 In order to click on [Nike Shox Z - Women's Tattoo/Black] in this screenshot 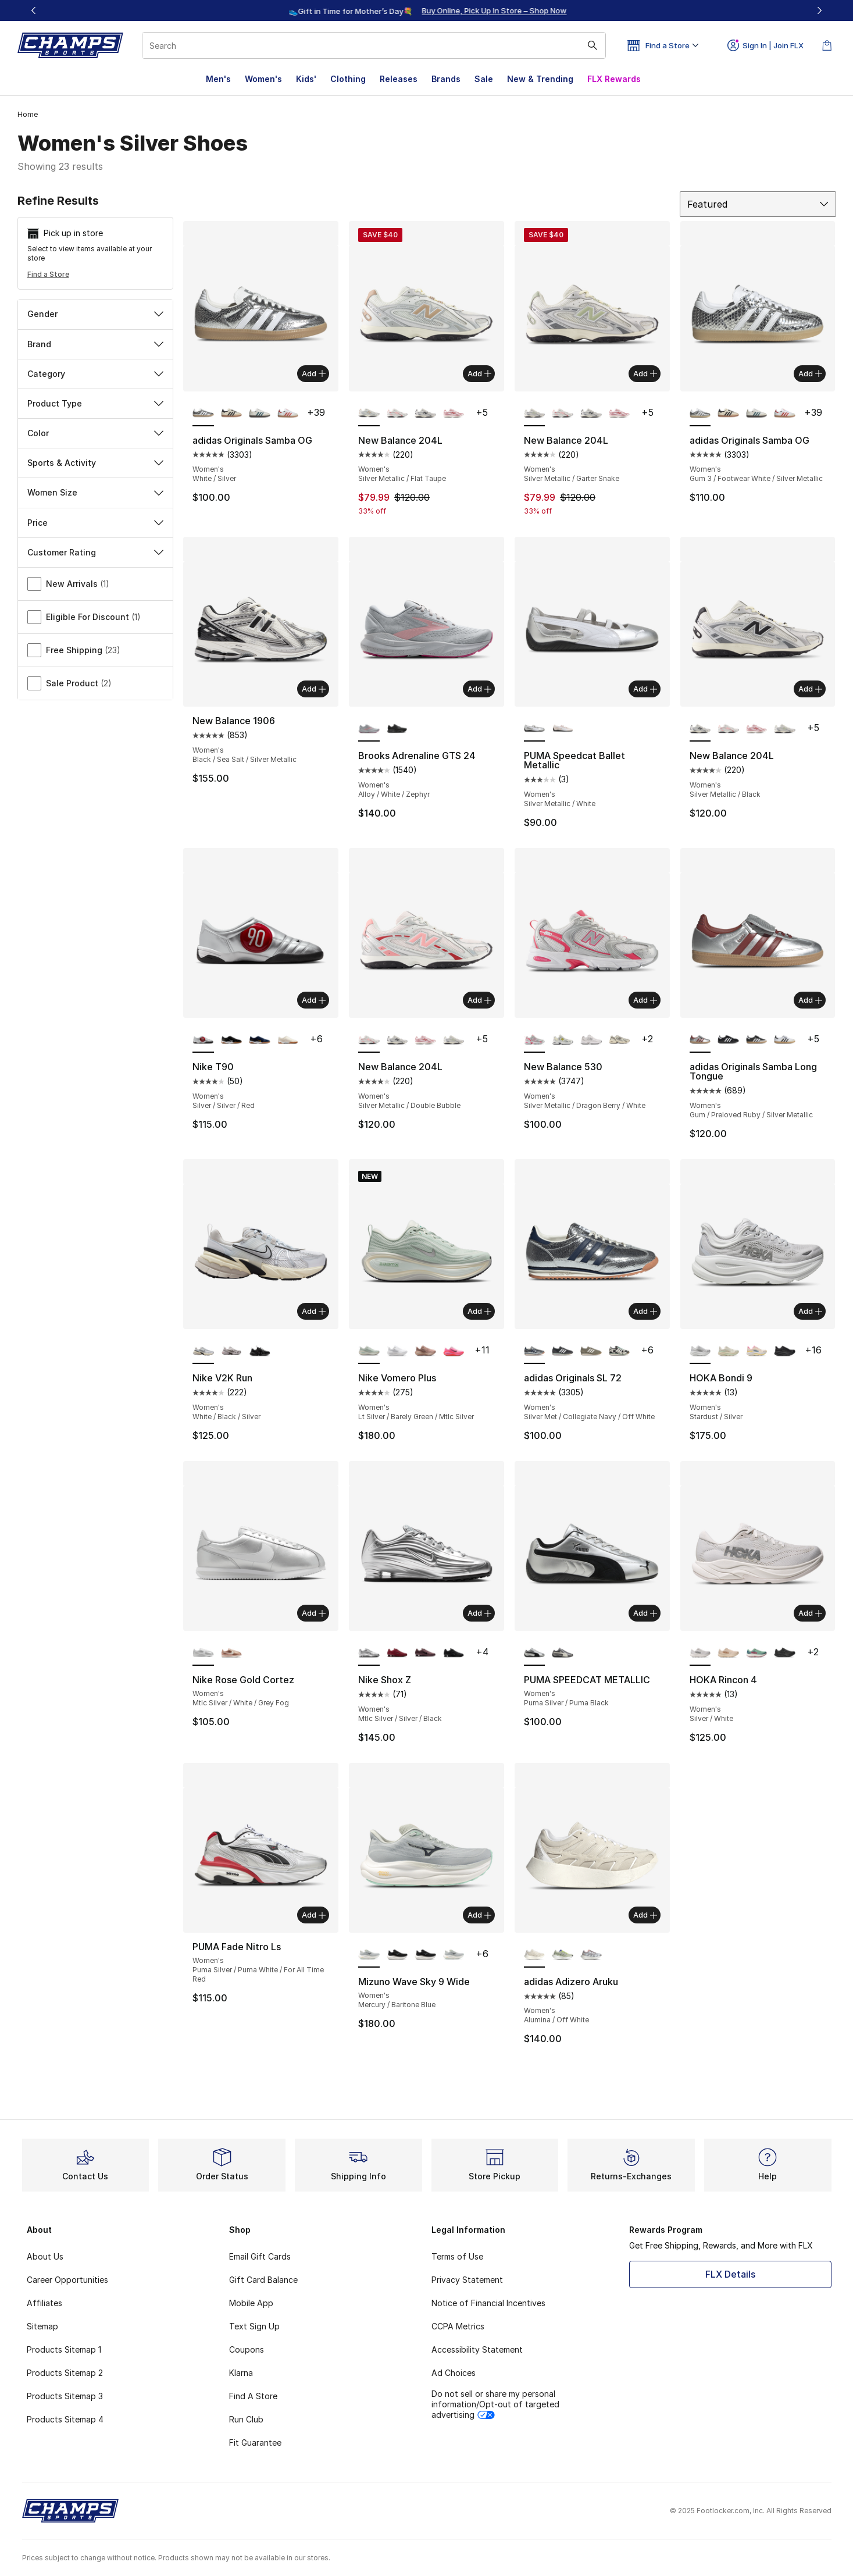, I will do `click(425, 1653)`.